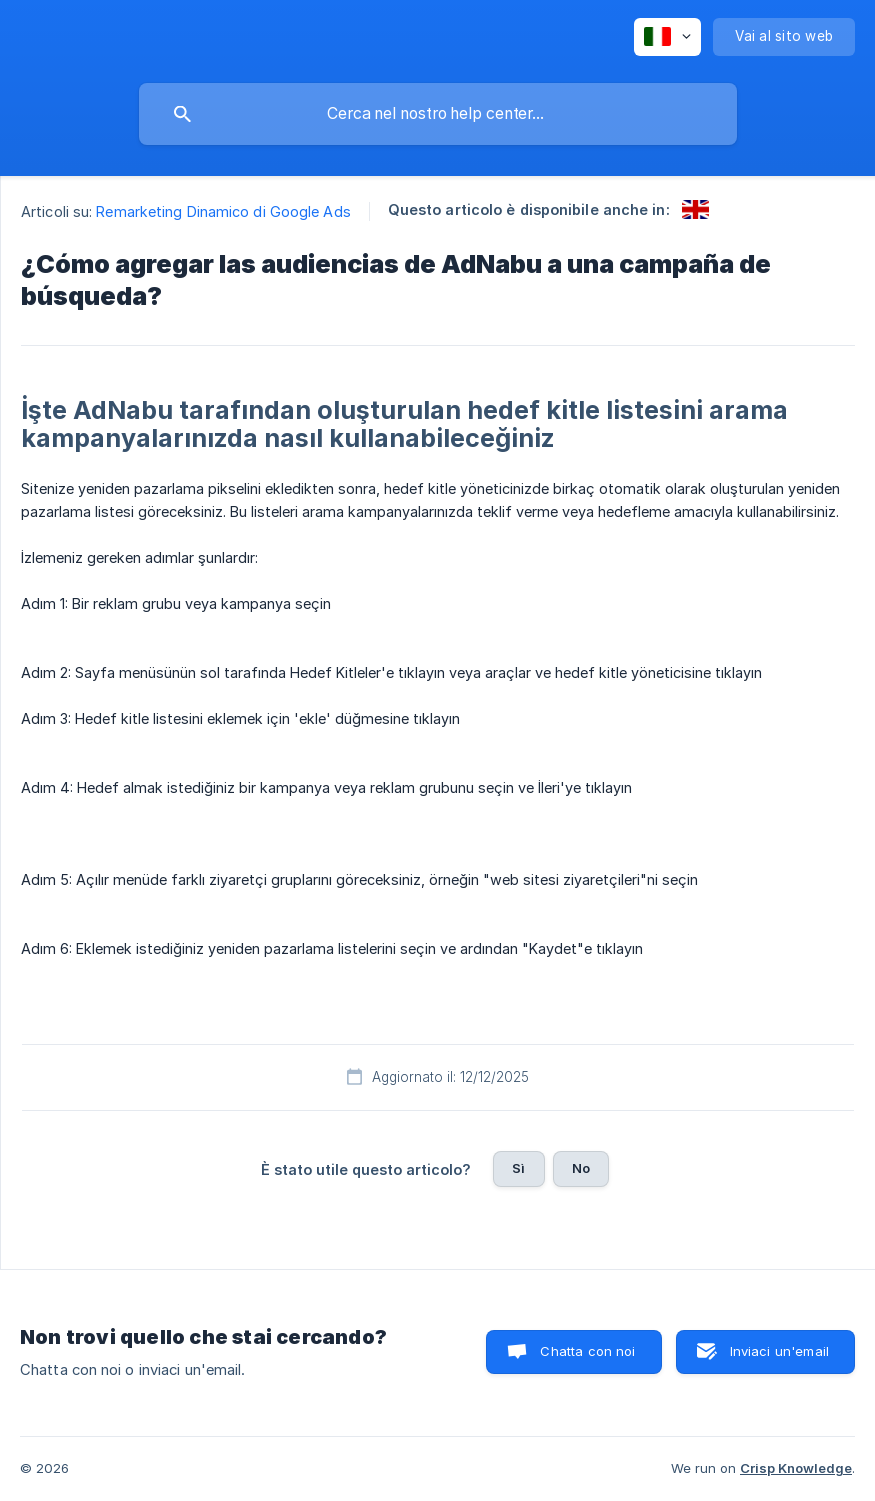 This screenshot has height=1501, width=875. I want to click on Inviaci un'email [button], so click(779, 1351).